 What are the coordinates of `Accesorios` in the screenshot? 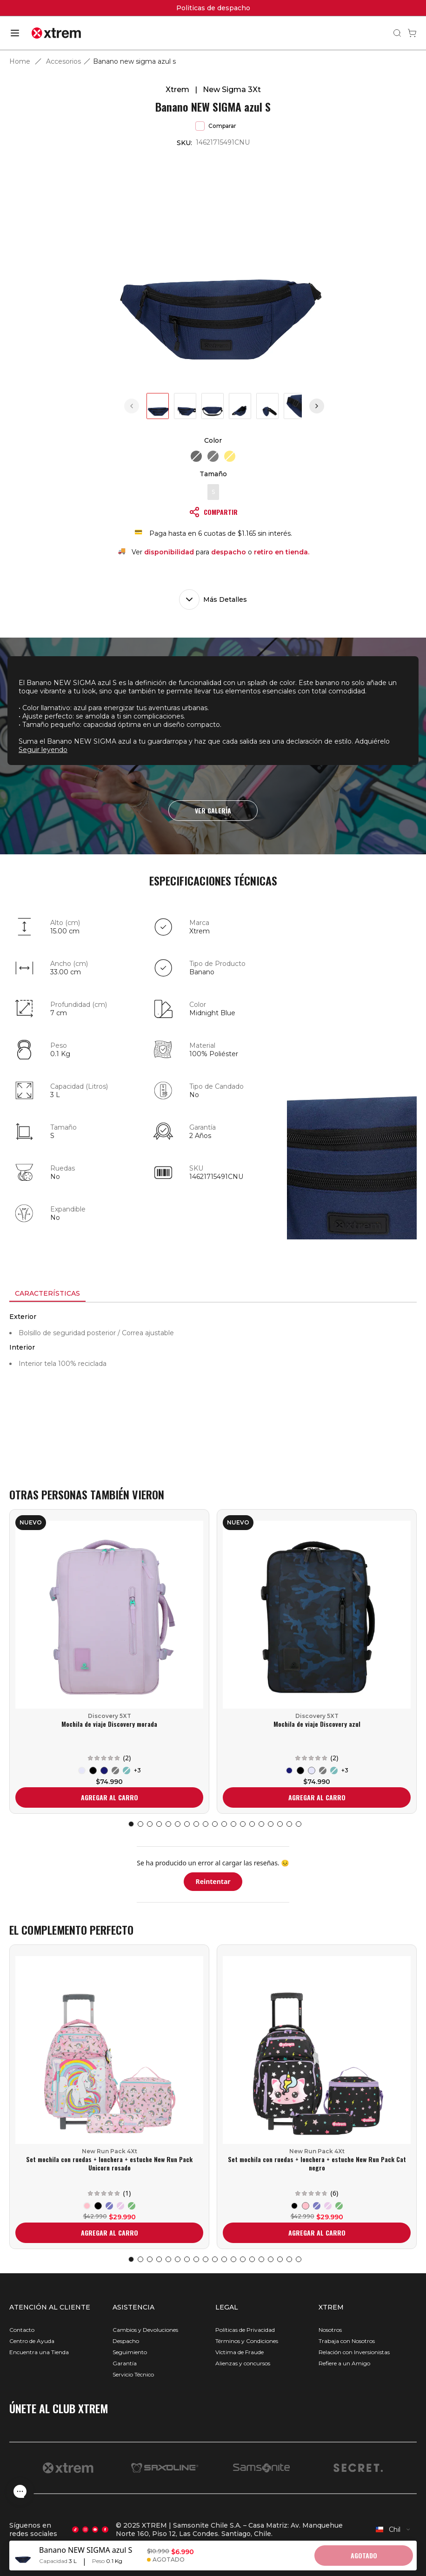 It's located at (63, 61).